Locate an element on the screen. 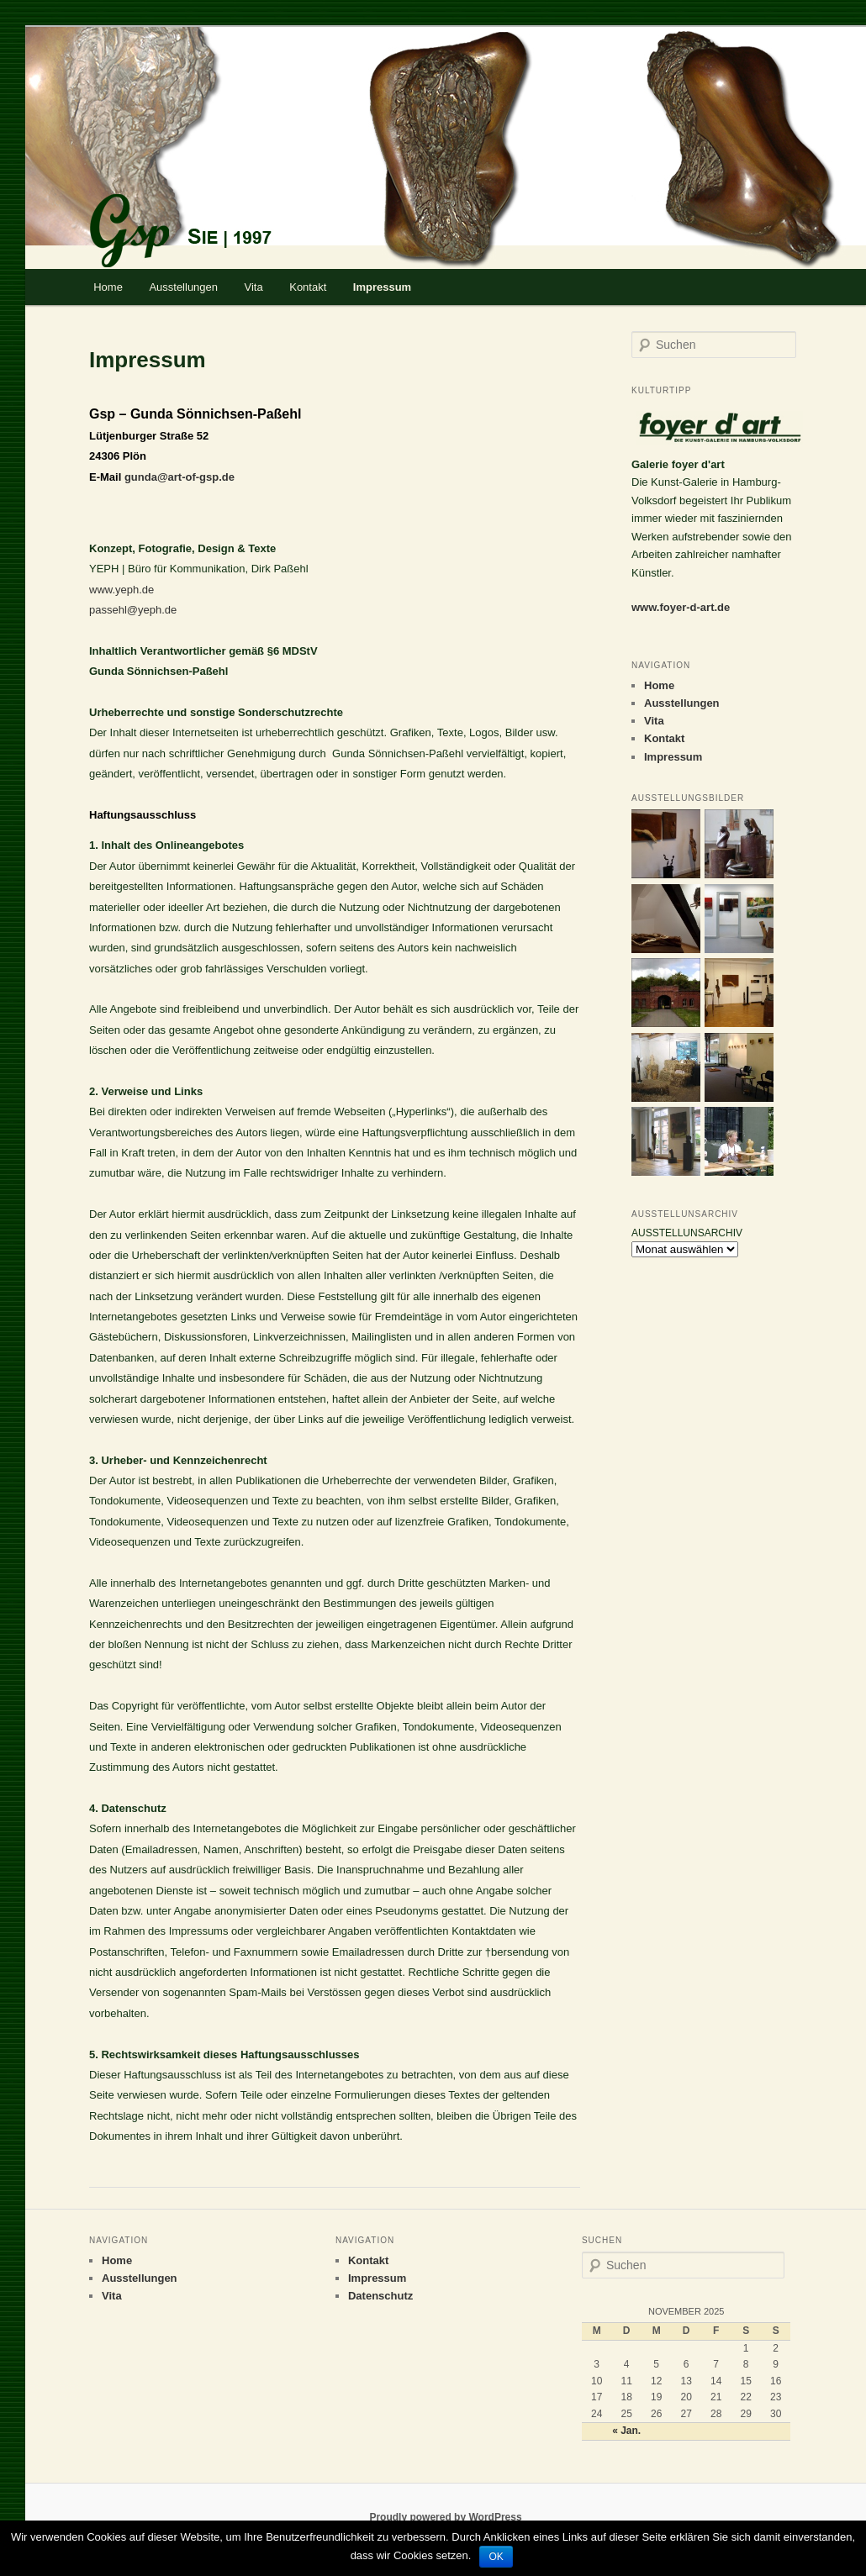  www.foyer-d-art.de is located at coordinates (680, 607).